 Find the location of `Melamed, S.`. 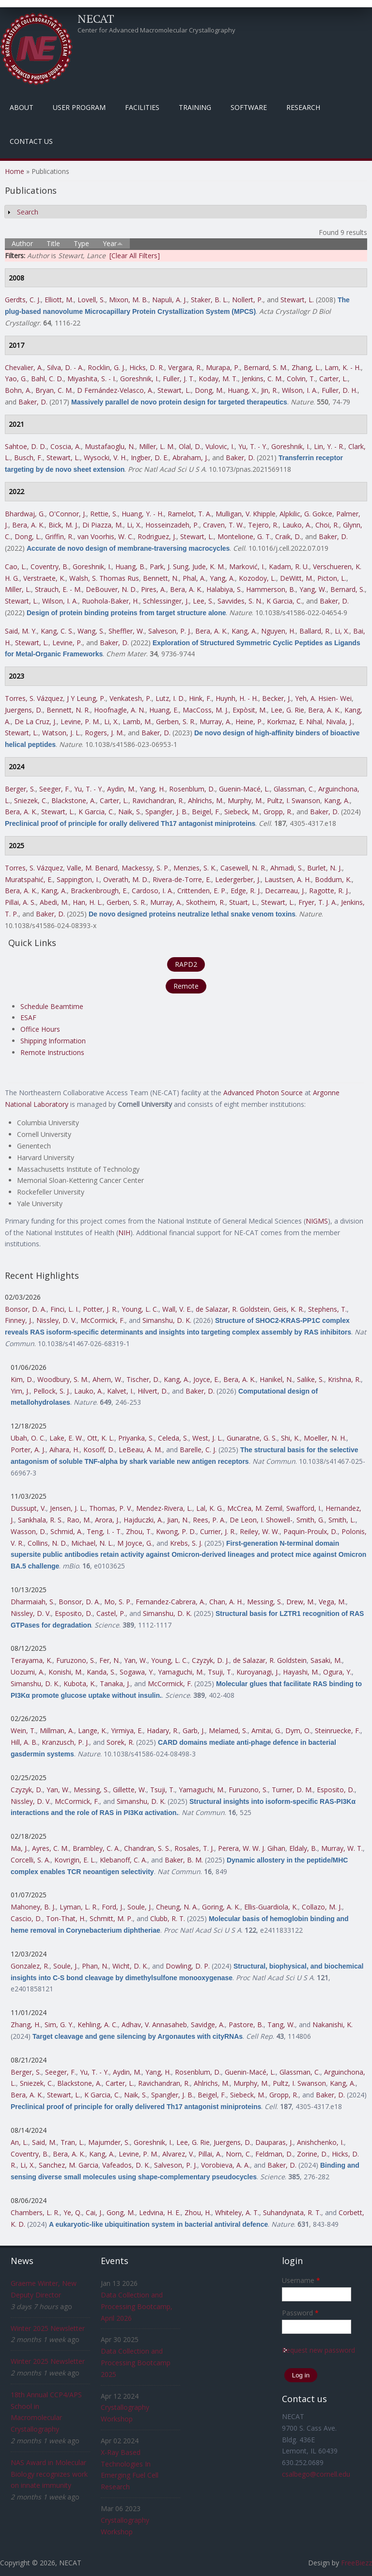

Melamed, S. is located at coordinates (228, 1730).